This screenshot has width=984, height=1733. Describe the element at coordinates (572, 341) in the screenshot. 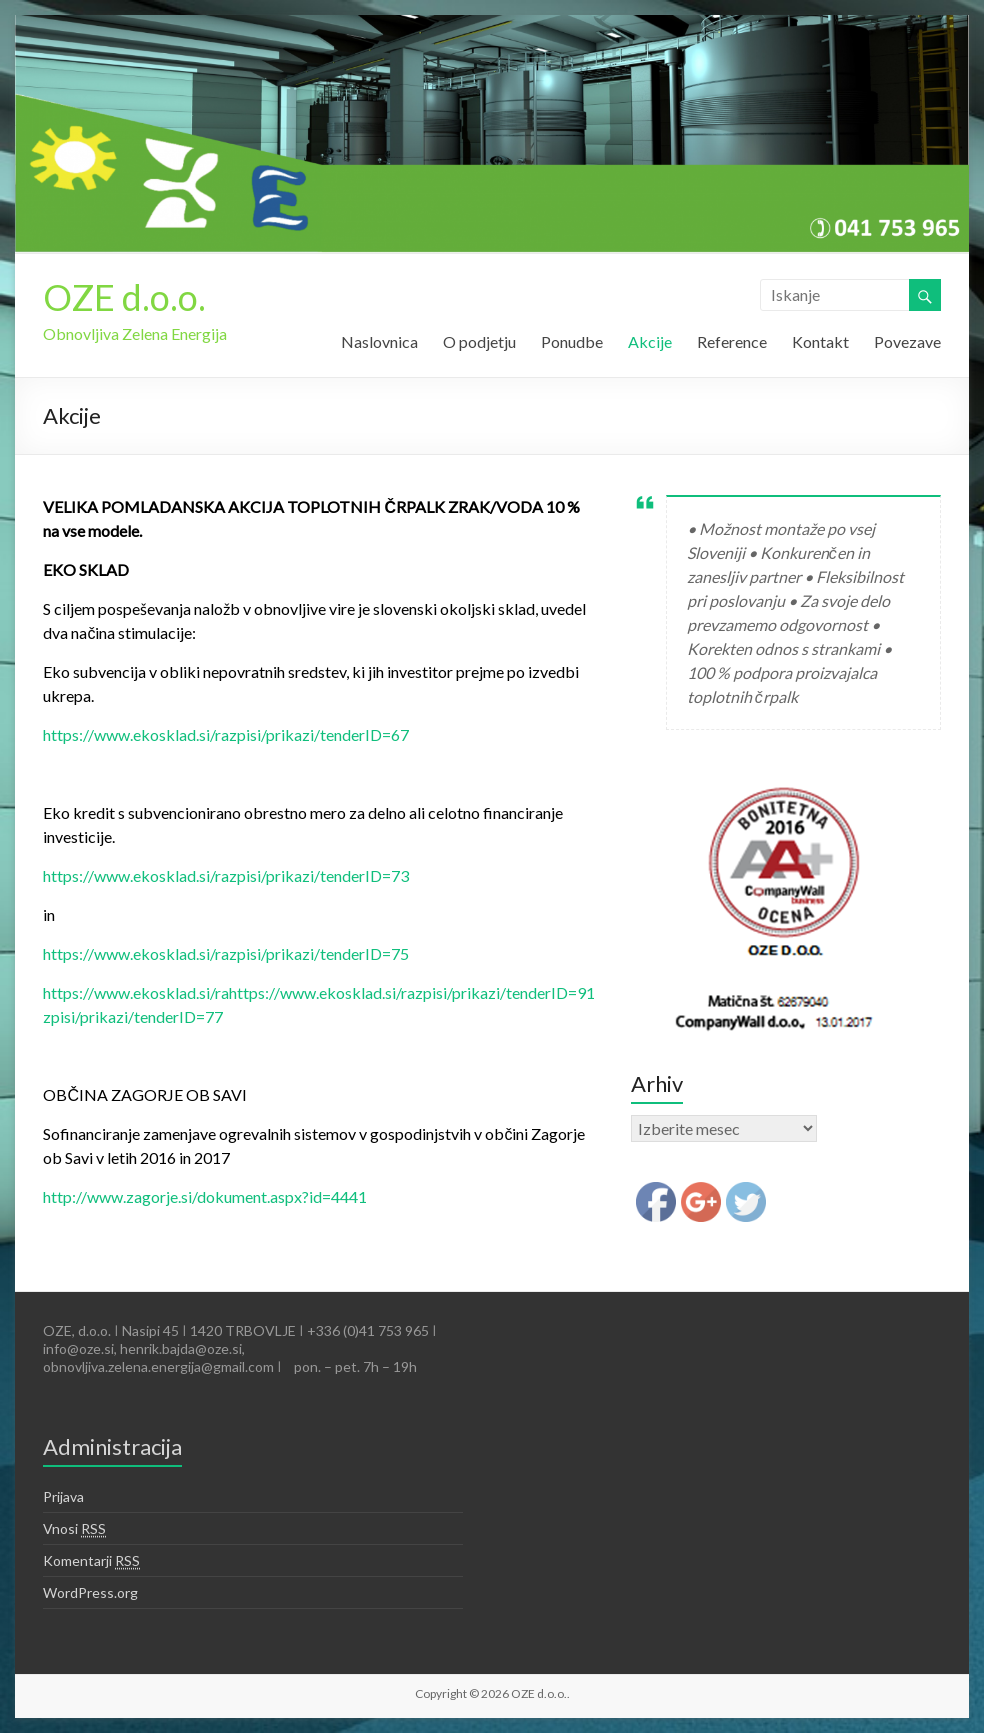

I see `Ponudbe` at that location.